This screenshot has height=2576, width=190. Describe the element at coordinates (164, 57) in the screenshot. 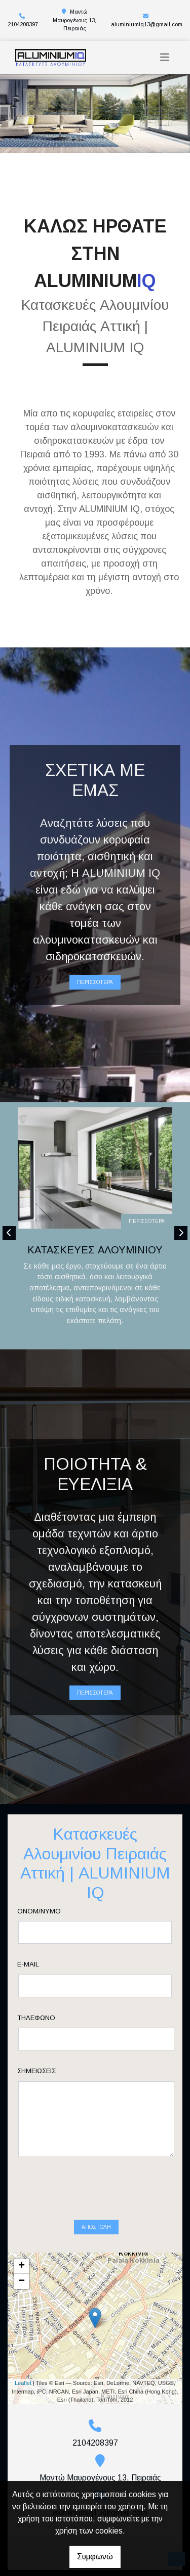

I see `[Toggle navigation]` at that location.